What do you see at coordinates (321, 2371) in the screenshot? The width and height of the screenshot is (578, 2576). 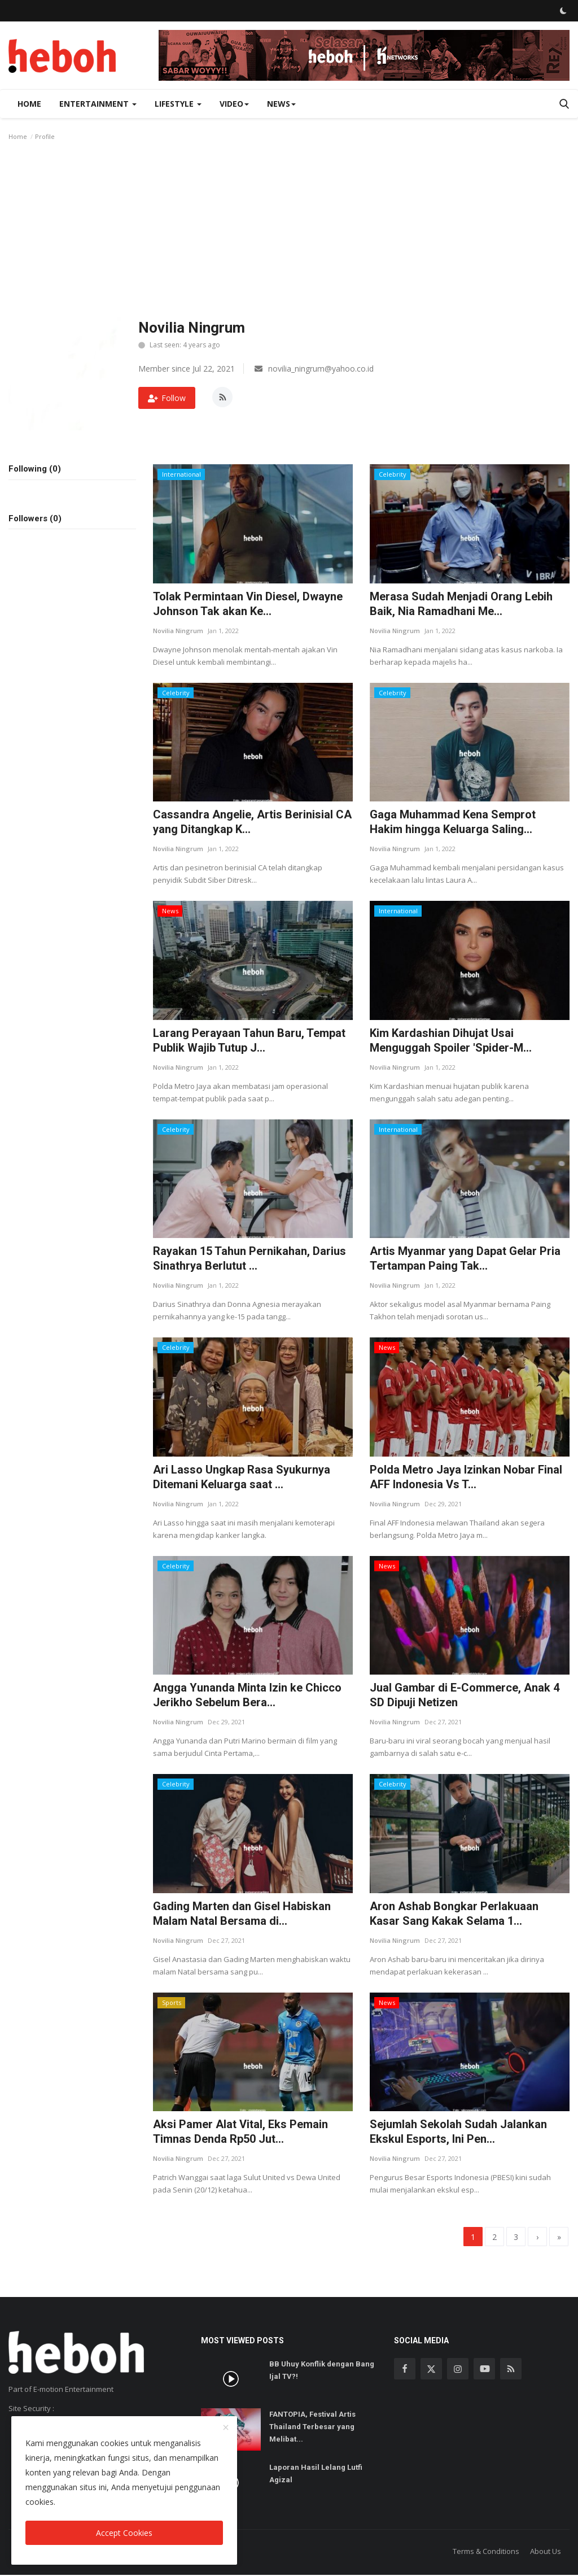 I see `BB Uhuy Konflik dengan Bang Ijal TV?!` at bounding box center [321, 2371].